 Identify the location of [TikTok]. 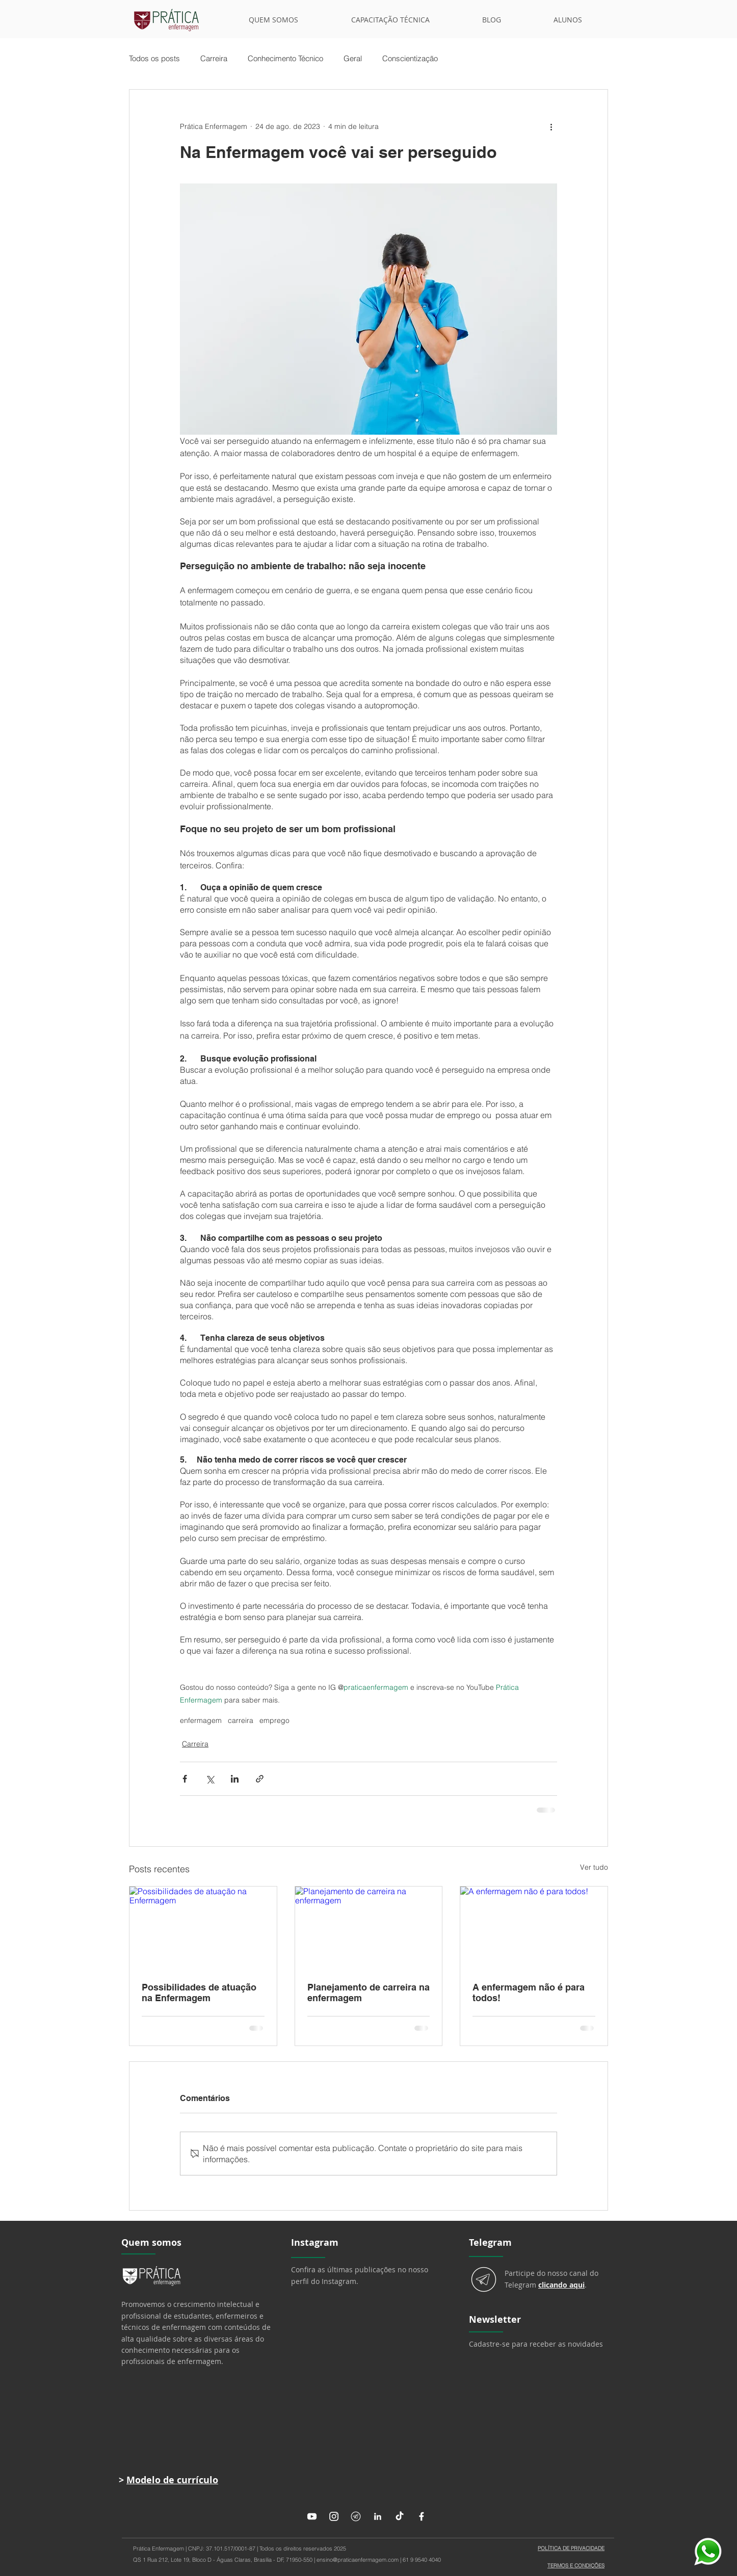
(399, 2516).